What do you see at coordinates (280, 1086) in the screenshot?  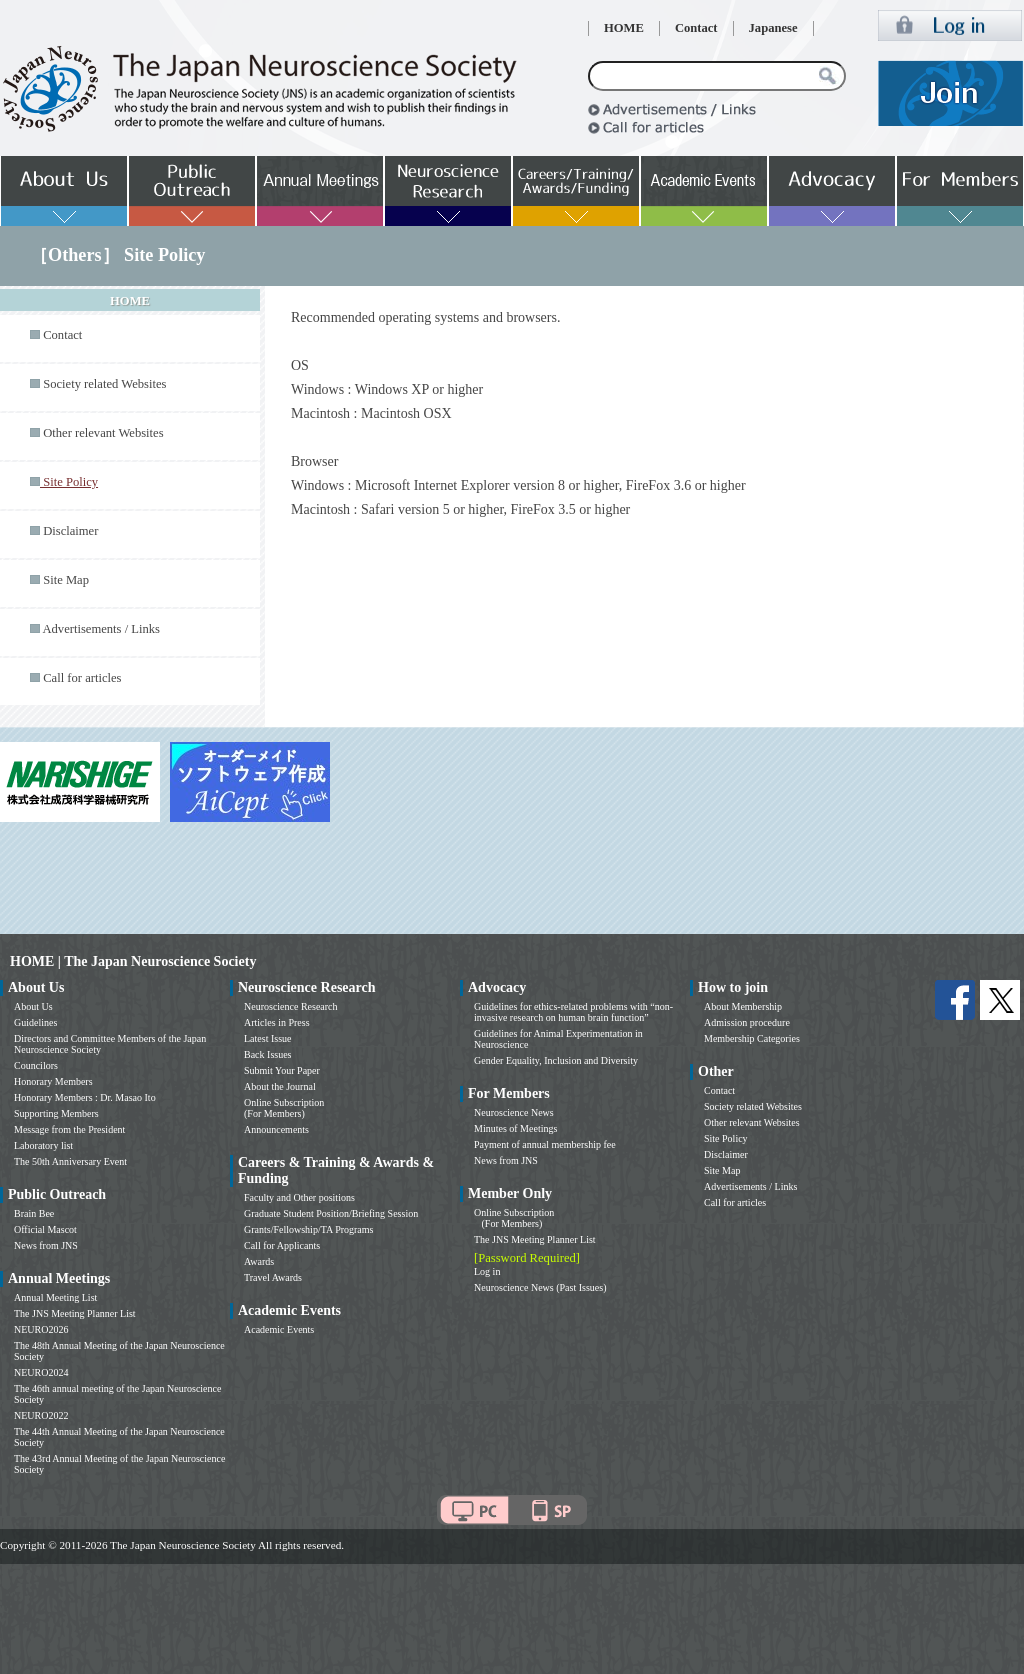 I see `About the Journal` at bounding box center [280, 1086].